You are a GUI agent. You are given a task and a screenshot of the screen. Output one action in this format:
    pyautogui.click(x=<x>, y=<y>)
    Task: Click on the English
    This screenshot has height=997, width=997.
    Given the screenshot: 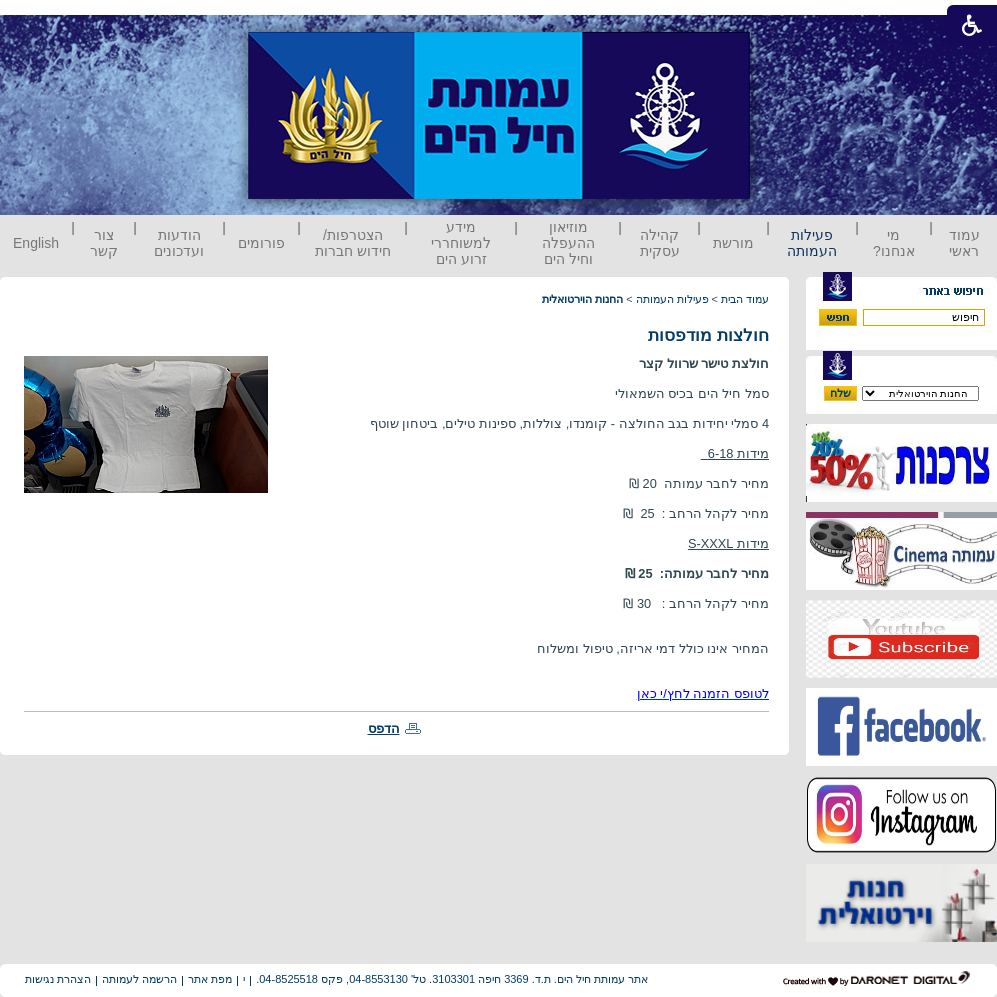 What is the action you would take?
    pyautogui.click(x=36, y=243)
    